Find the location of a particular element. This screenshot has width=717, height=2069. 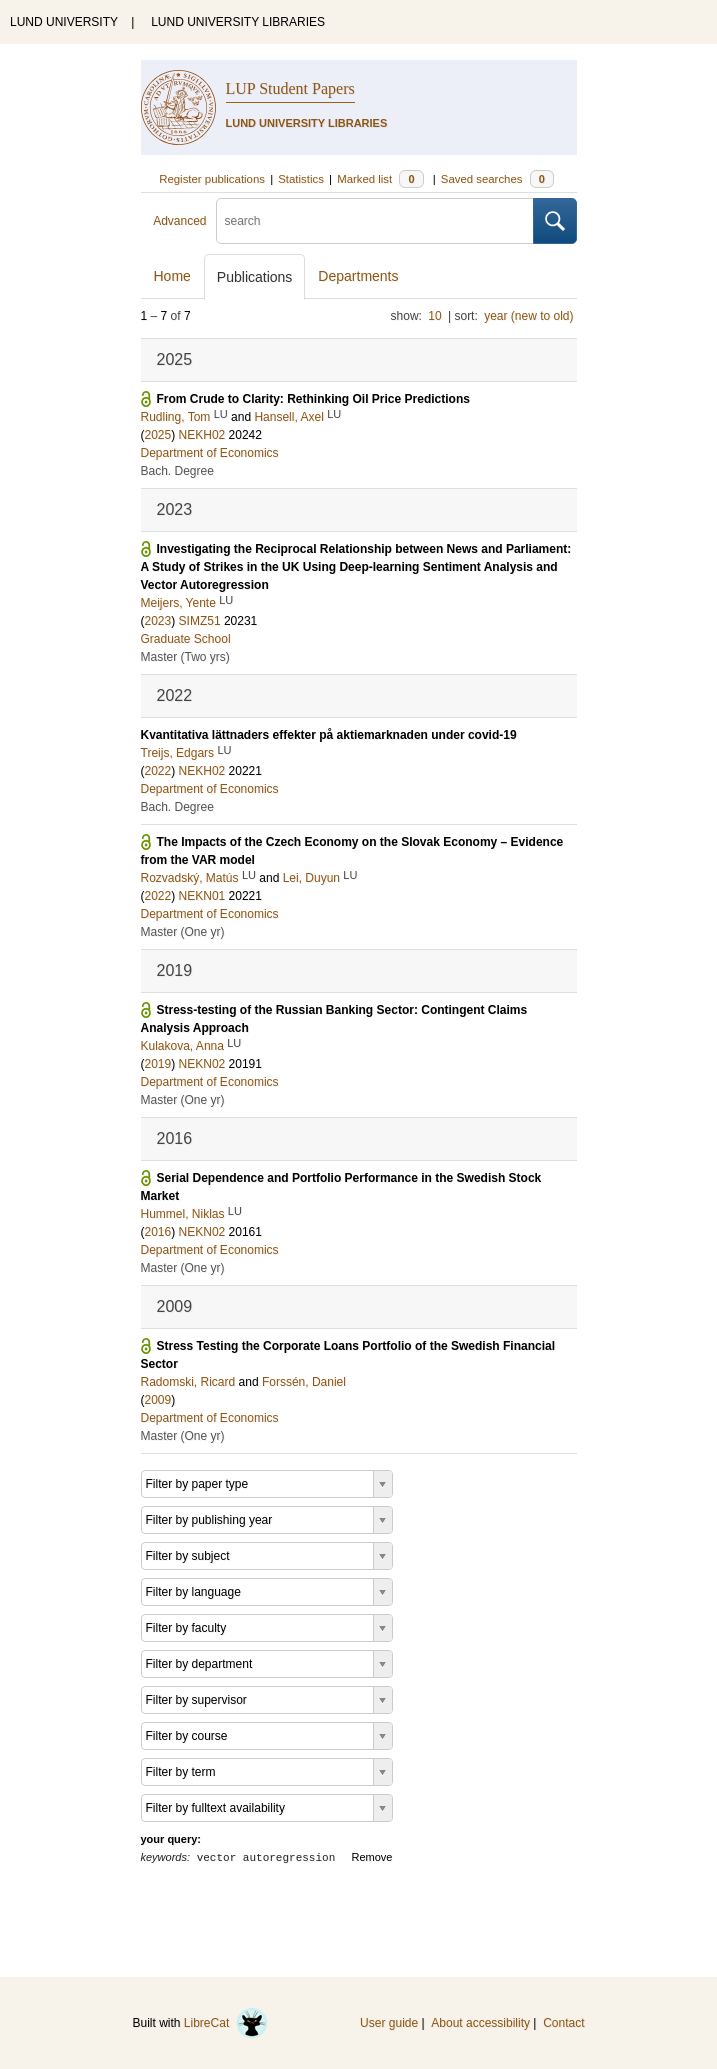

2023 is located at coordinates (158, 621).